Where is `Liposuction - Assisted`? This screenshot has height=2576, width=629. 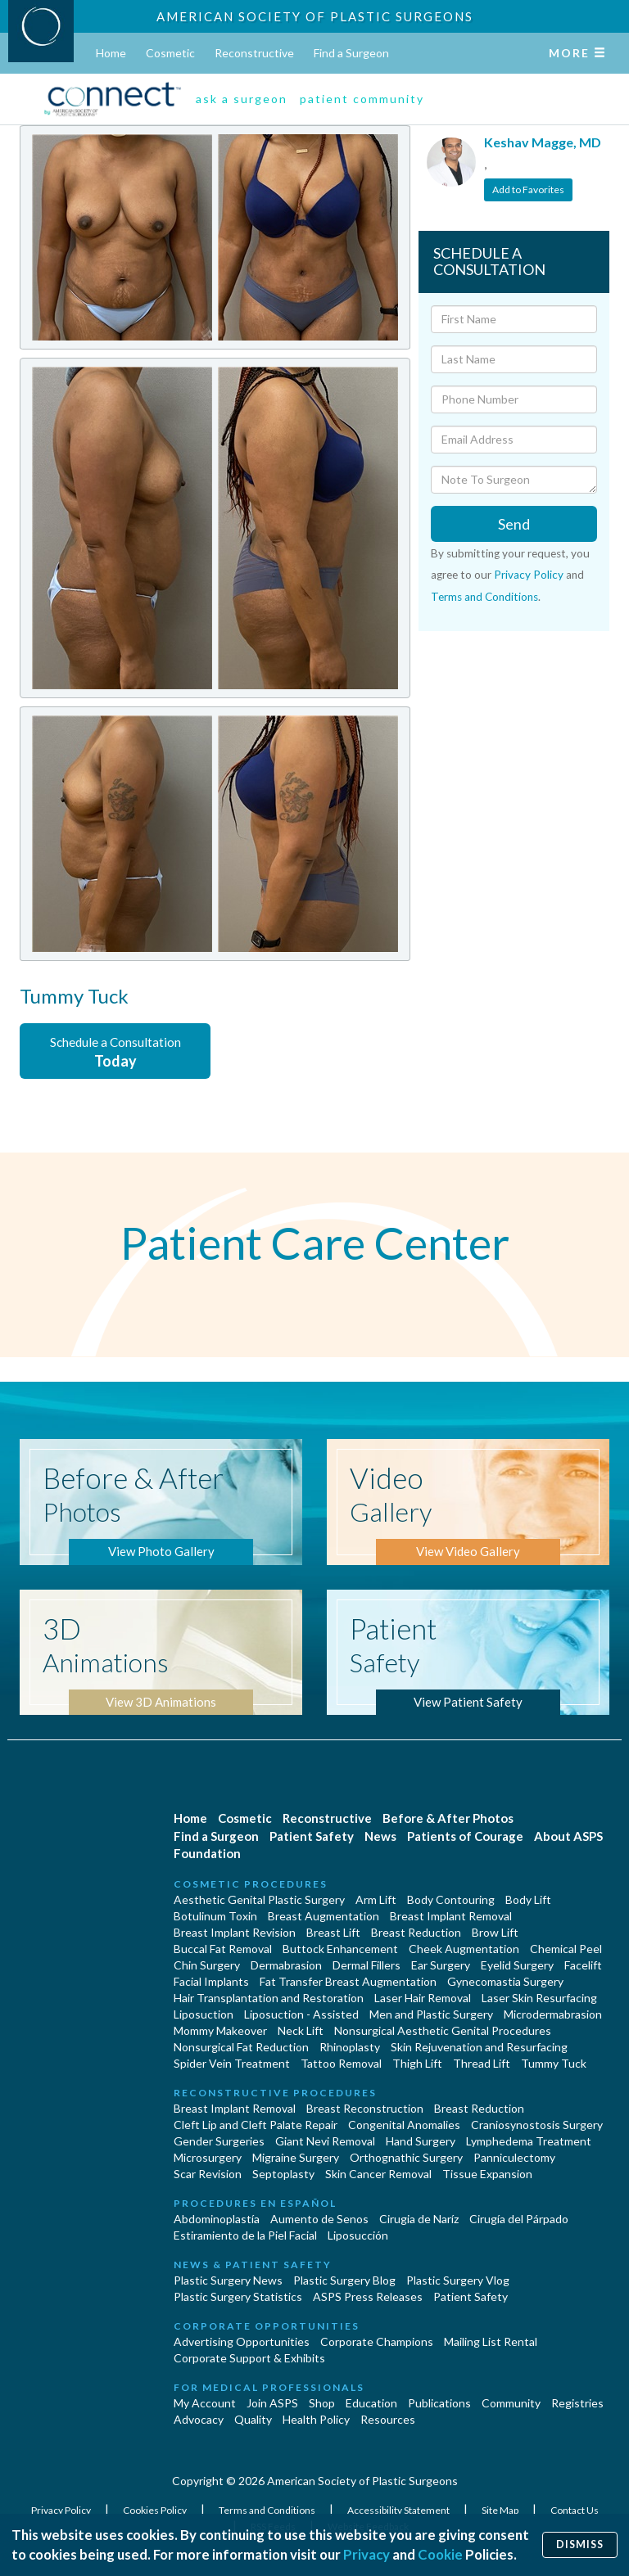
Liposuction - Assisted is located at coordinates (301, 2014).